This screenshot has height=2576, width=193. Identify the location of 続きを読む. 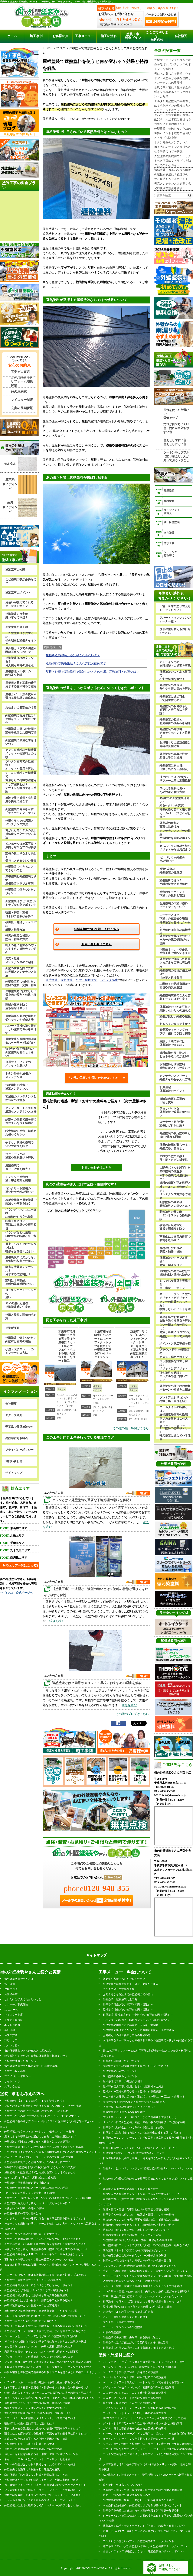
(56, 1621).